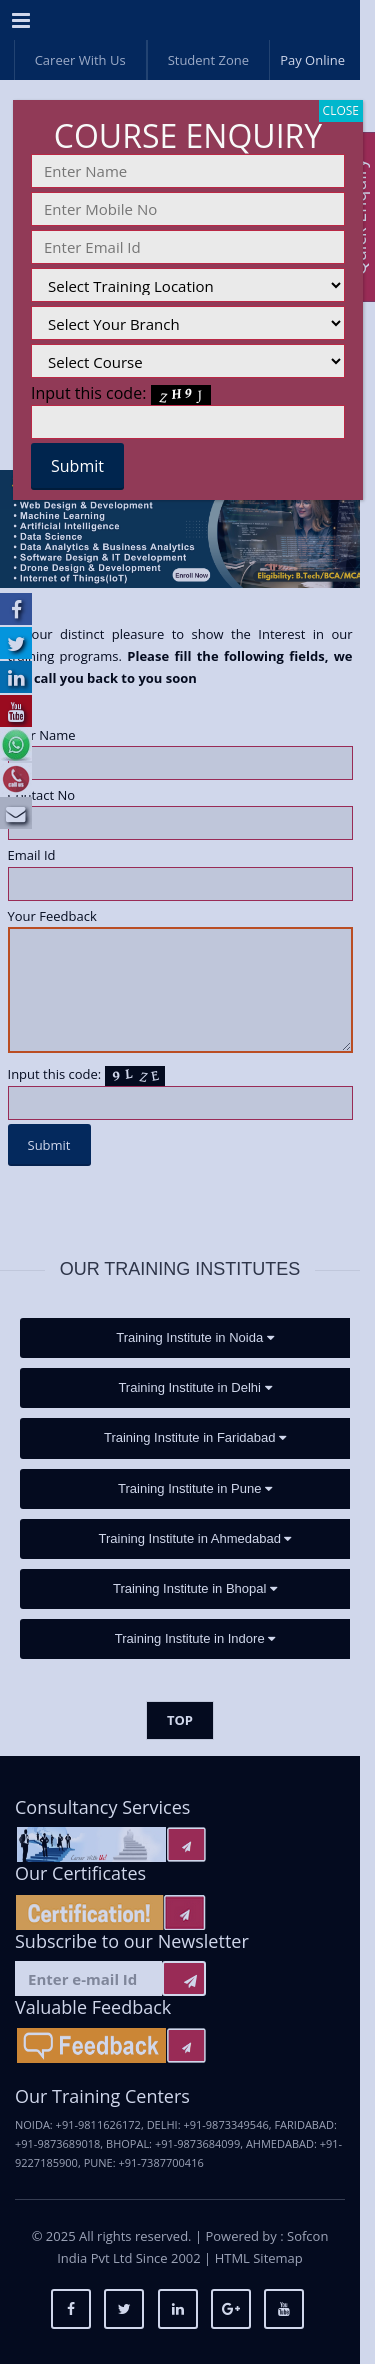  What do you see at coordinates (341, 110) in the screenshot?
I see `CLOSE [Close]` at bounding box center [341, 110].